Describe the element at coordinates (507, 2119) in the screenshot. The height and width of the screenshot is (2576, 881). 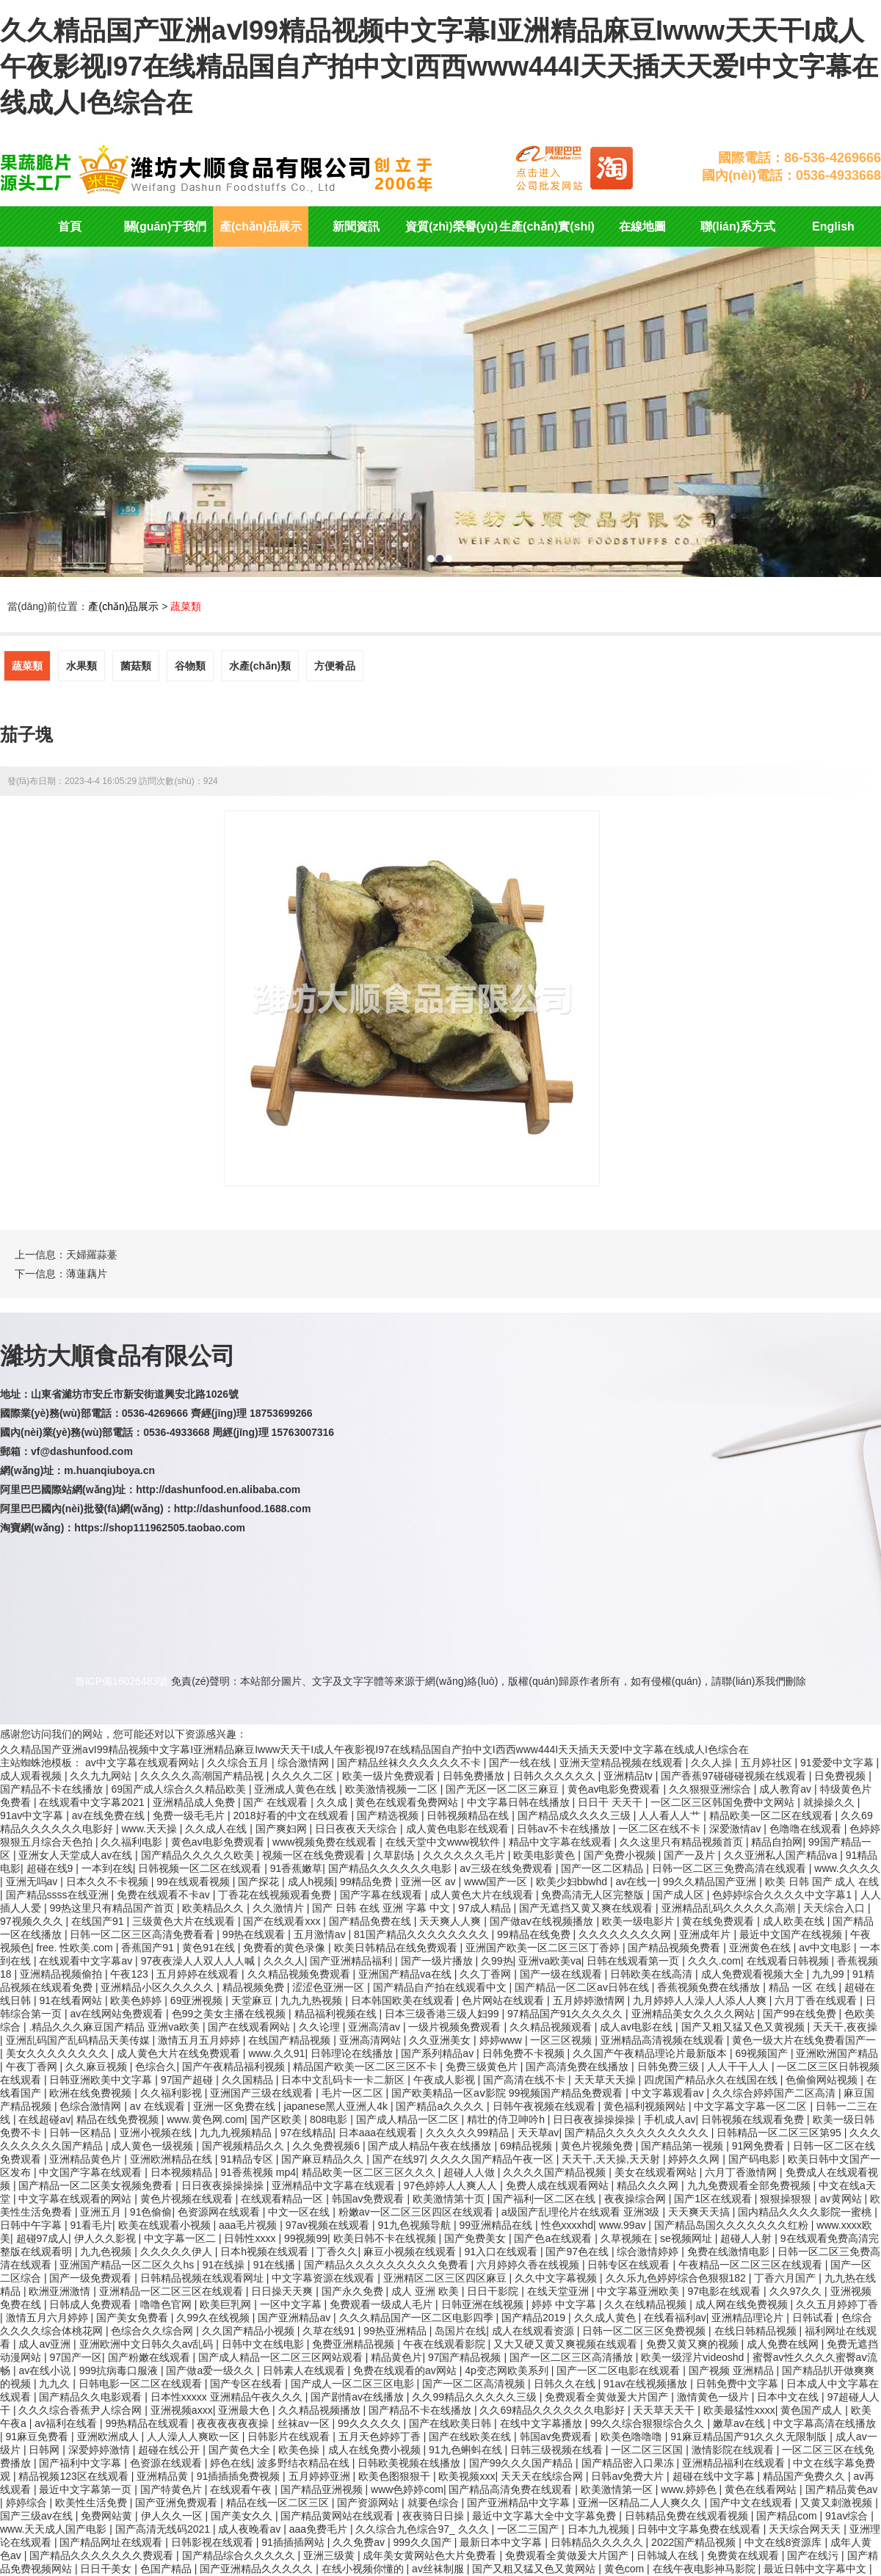
I see `精壮的侍卫呻吟h` at that location.